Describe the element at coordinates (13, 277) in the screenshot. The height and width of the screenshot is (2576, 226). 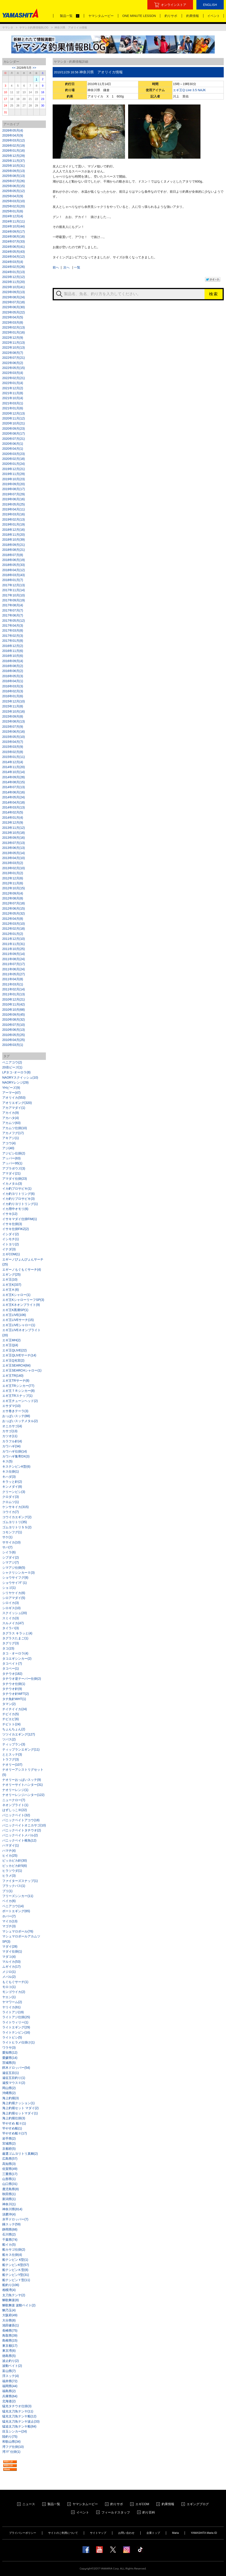
I see `2023年12月(12)` at that location.